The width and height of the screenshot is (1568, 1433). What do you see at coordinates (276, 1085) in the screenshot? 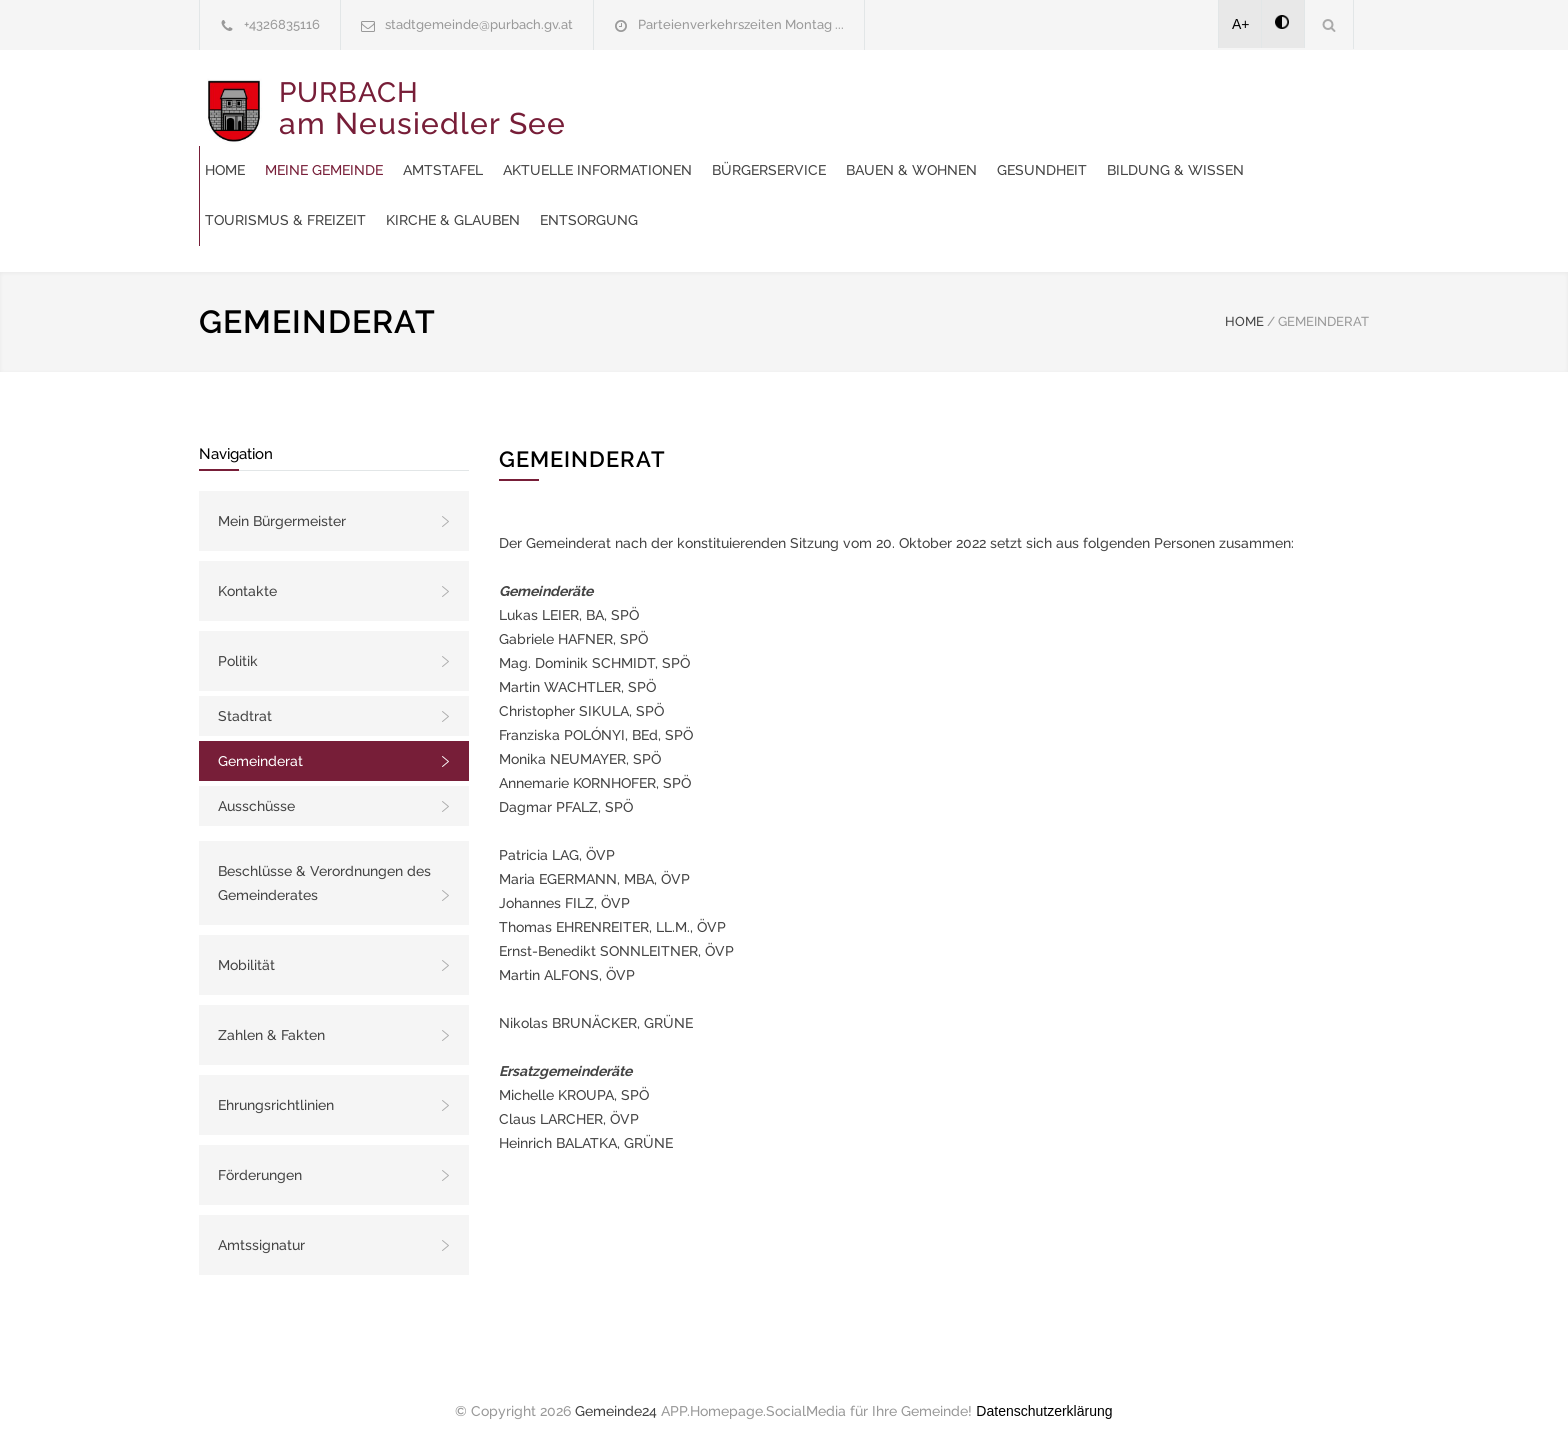
I see `Ehrungsrichtlinien` at bounding box center [276, 1085].